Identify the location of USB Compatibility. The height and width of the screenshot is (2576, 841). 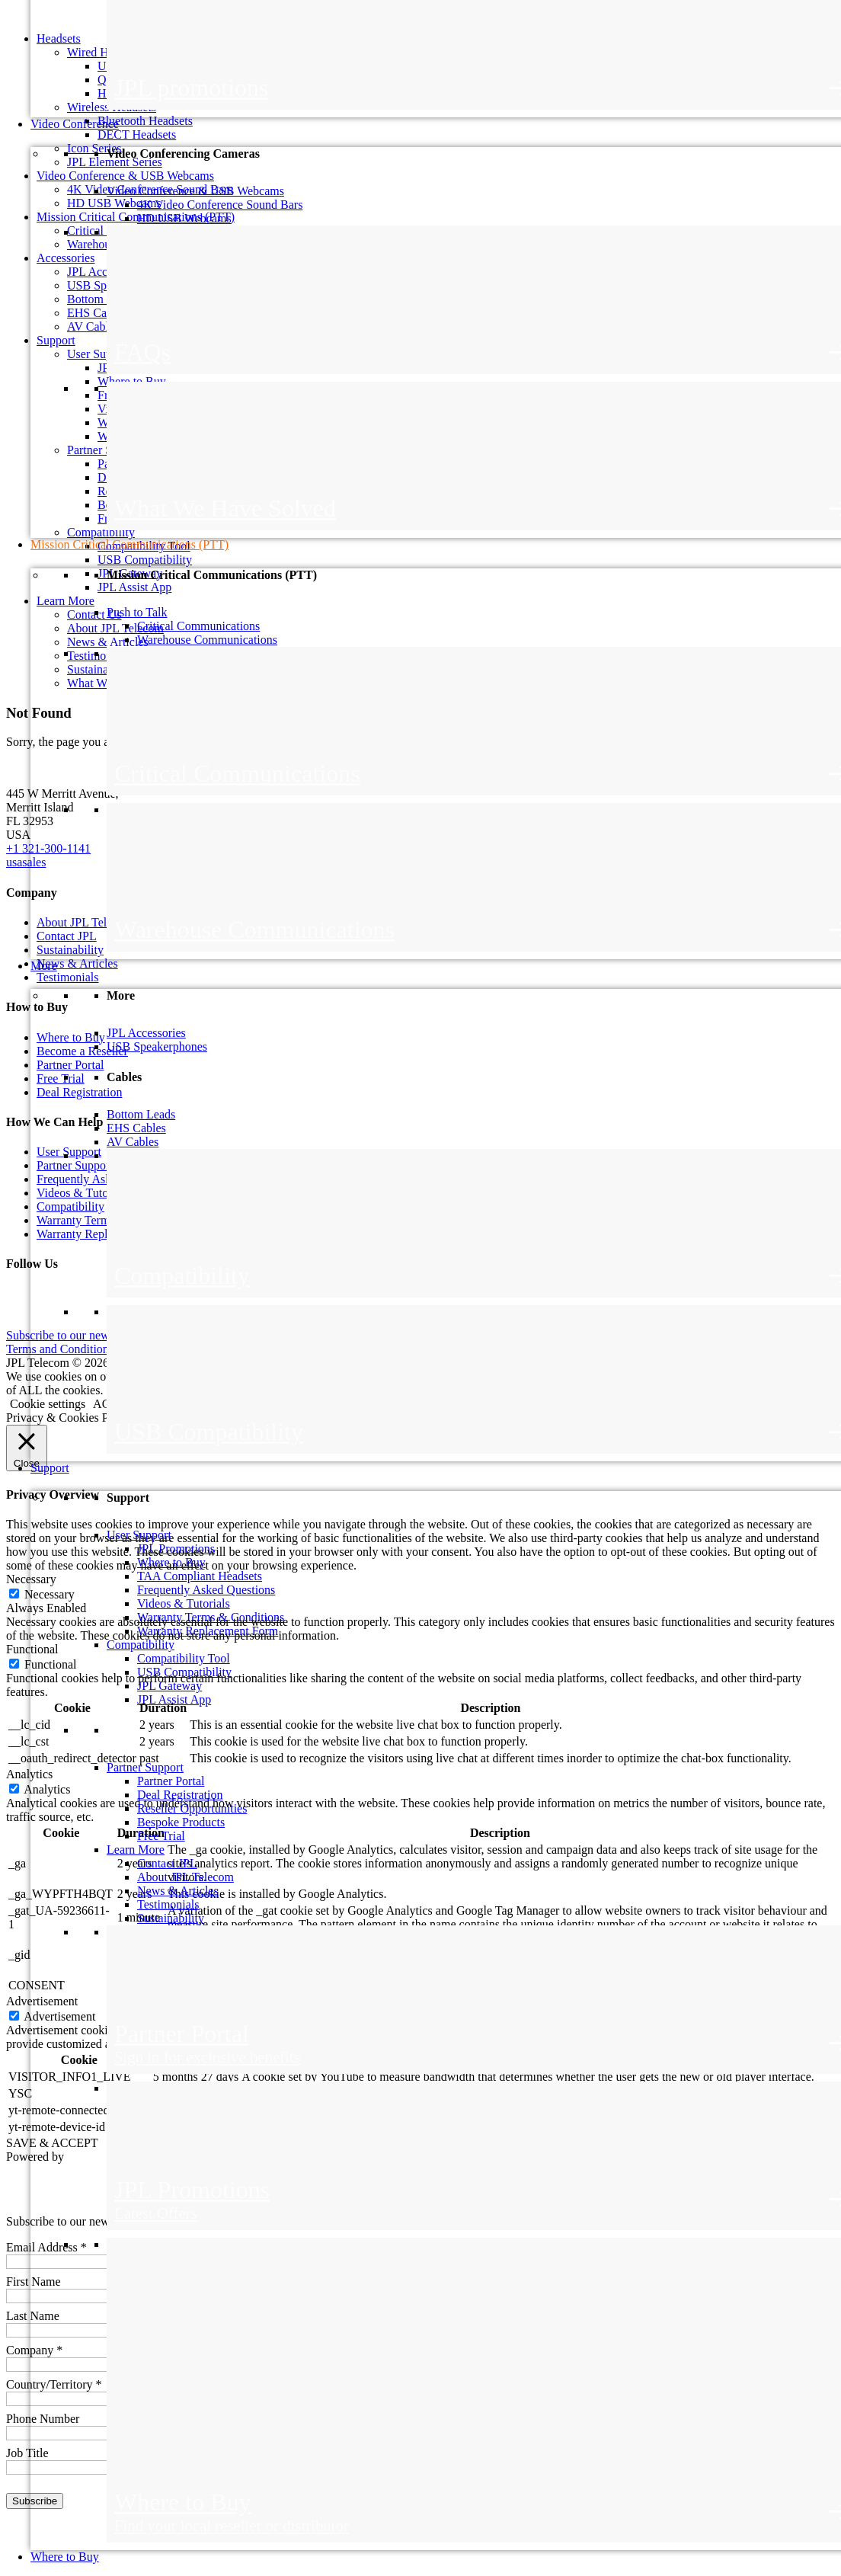
(184, 1672).